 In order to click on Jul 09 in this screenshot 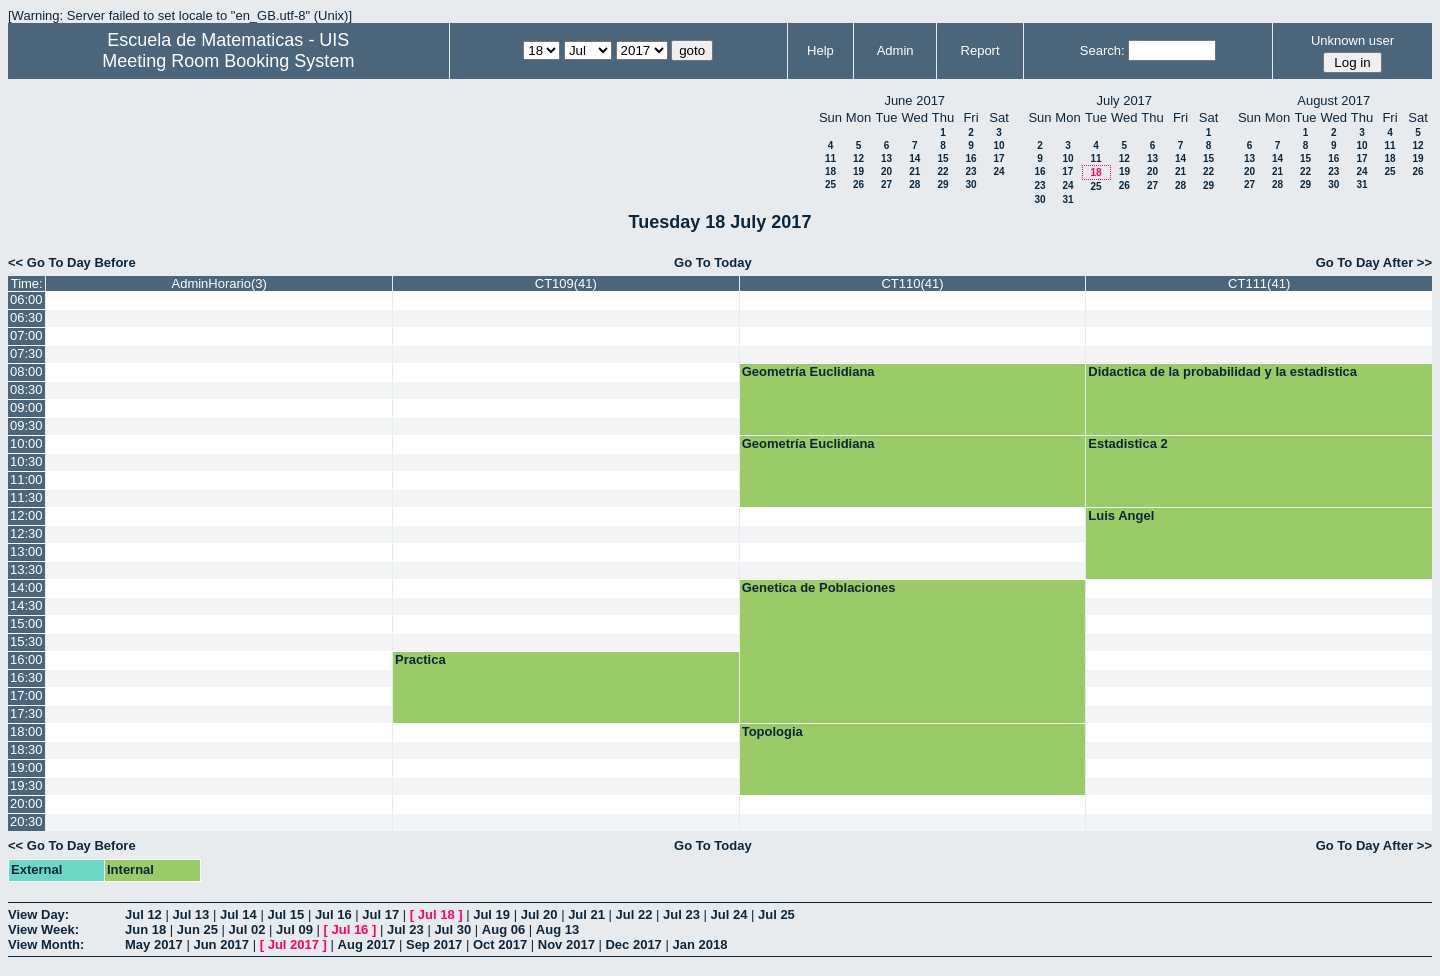, I will do `click(294, 929)`.